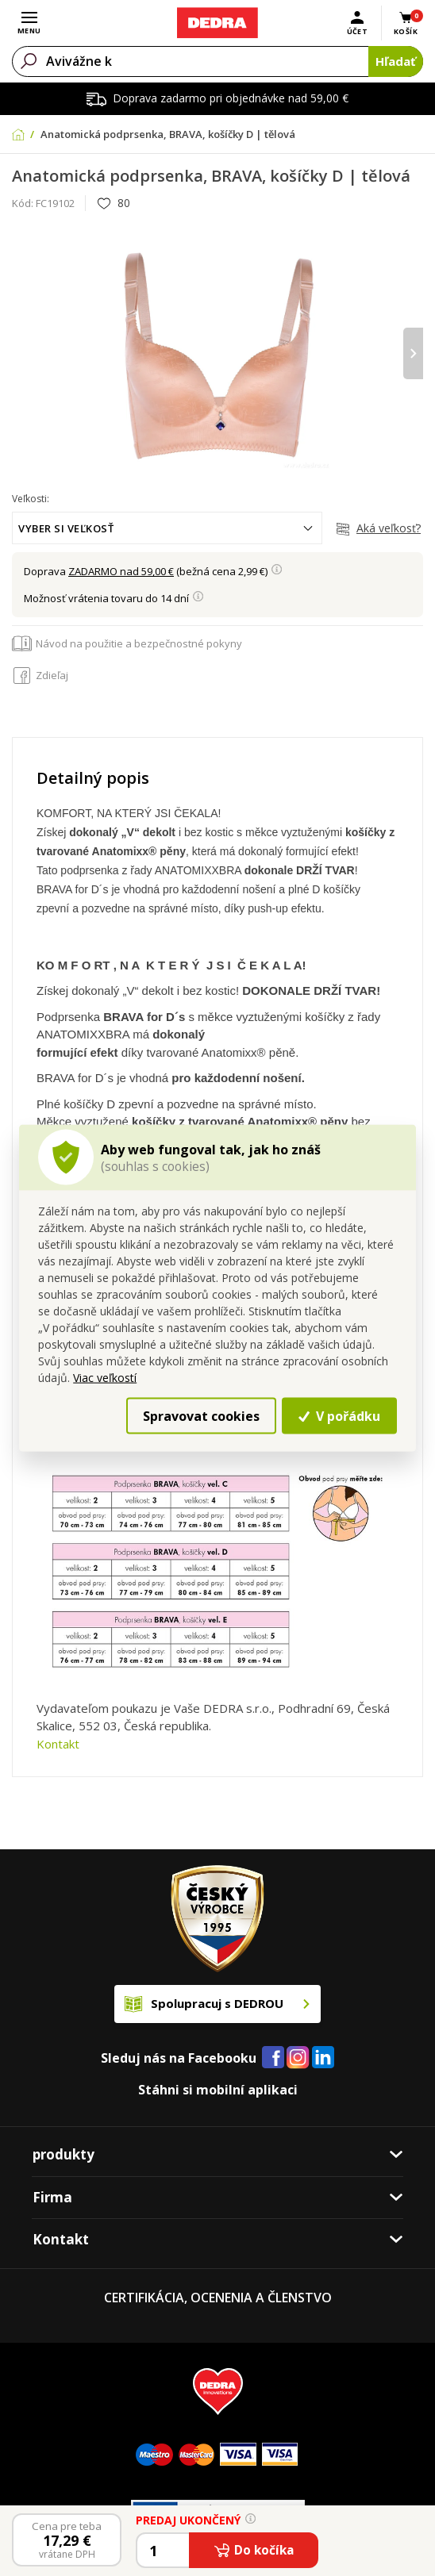 This screenshot has width=435, height=2576. Describe the element at coordinates (413, 353) in the screenshot. I see `[presentation]` at that location.